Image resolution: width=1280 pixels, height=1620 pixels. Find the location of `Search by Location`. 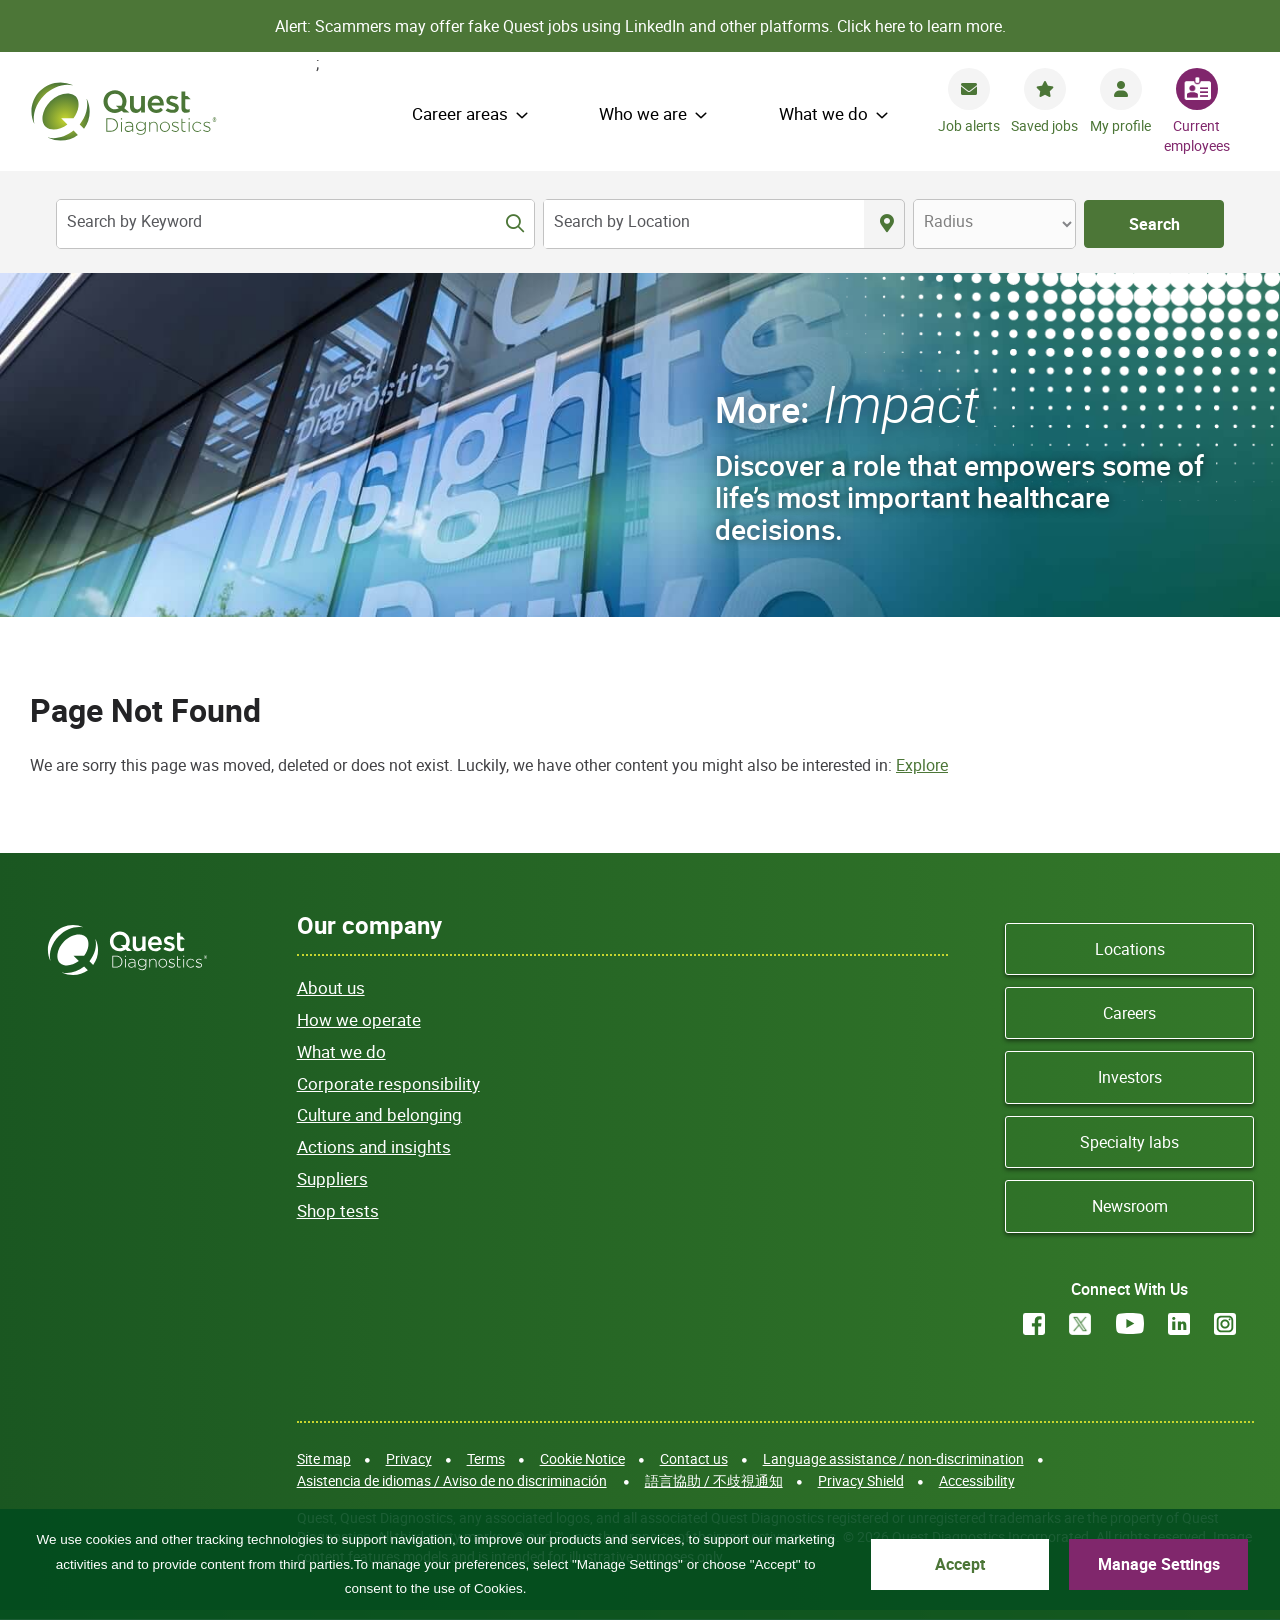

Search by Location is located at coordinates (622, 221).